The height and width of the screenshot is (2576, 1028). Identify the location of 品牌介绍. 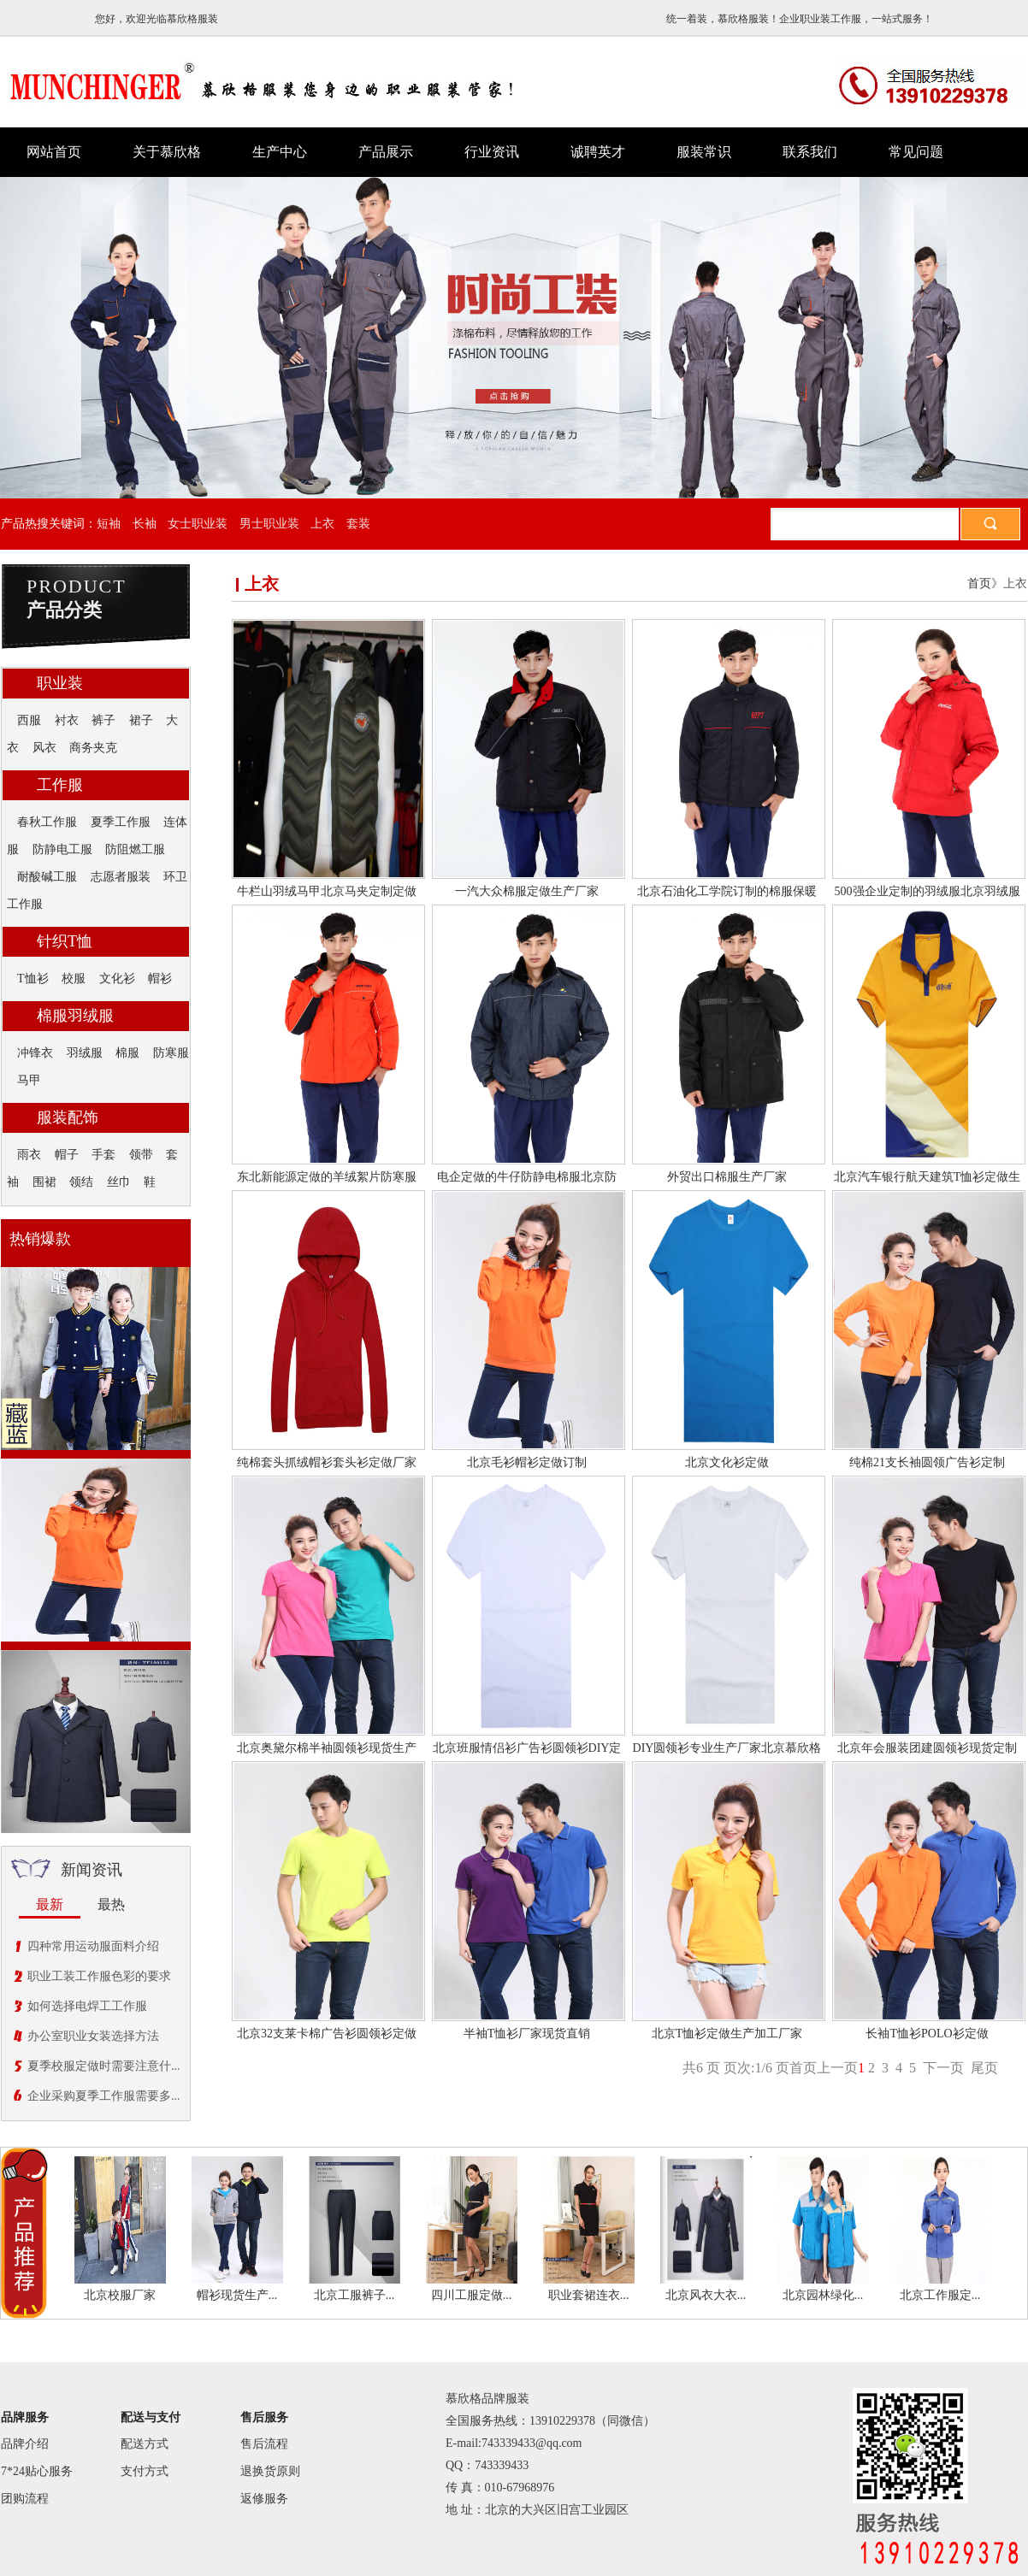
(25, 2443).